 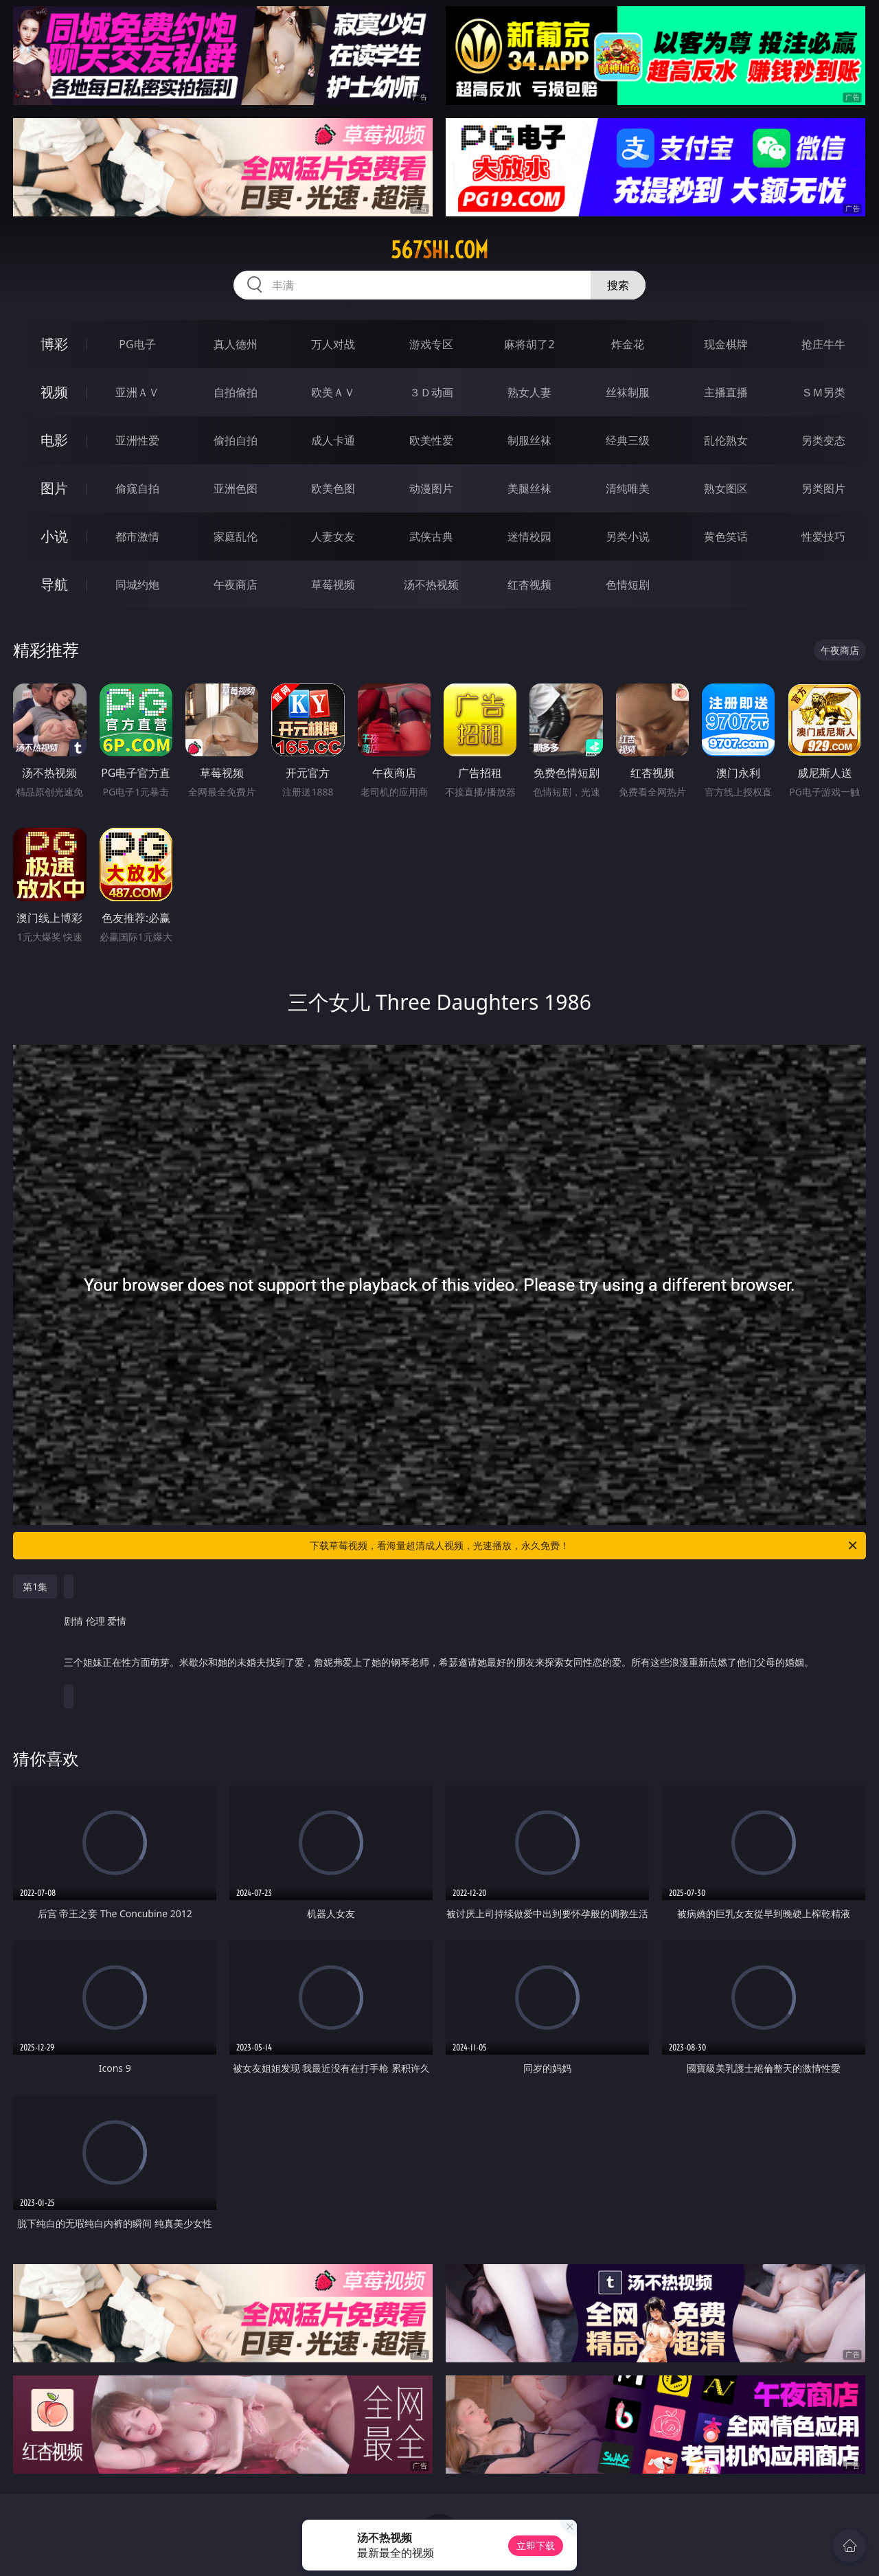 I want to click on 下载草莓视频，看海量超清成人视频，光速播放，永久免费！, so click(x=584, y=1545).